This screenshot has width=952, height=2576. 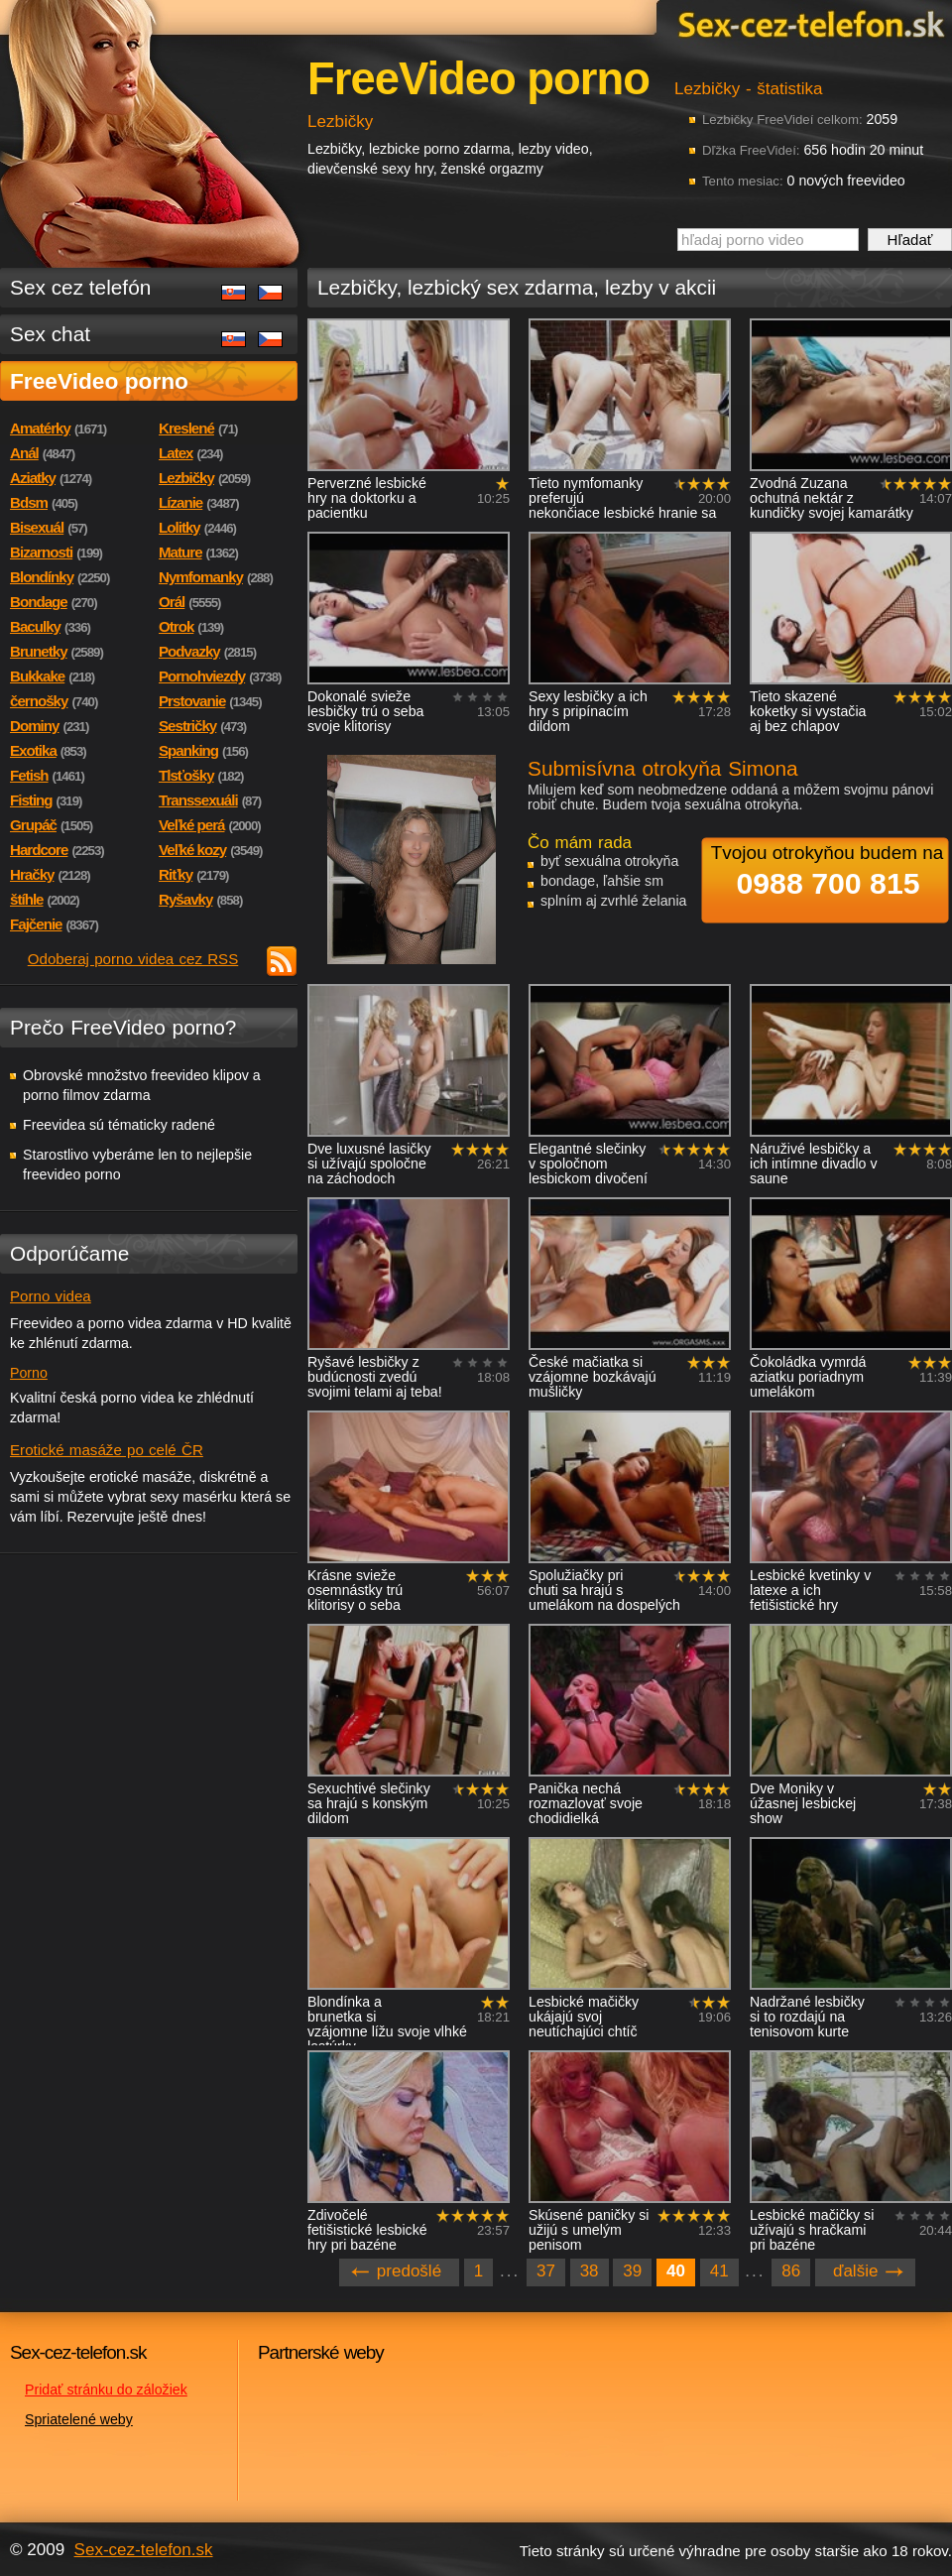 I want to click on 41, so click(x=719, y=2271).